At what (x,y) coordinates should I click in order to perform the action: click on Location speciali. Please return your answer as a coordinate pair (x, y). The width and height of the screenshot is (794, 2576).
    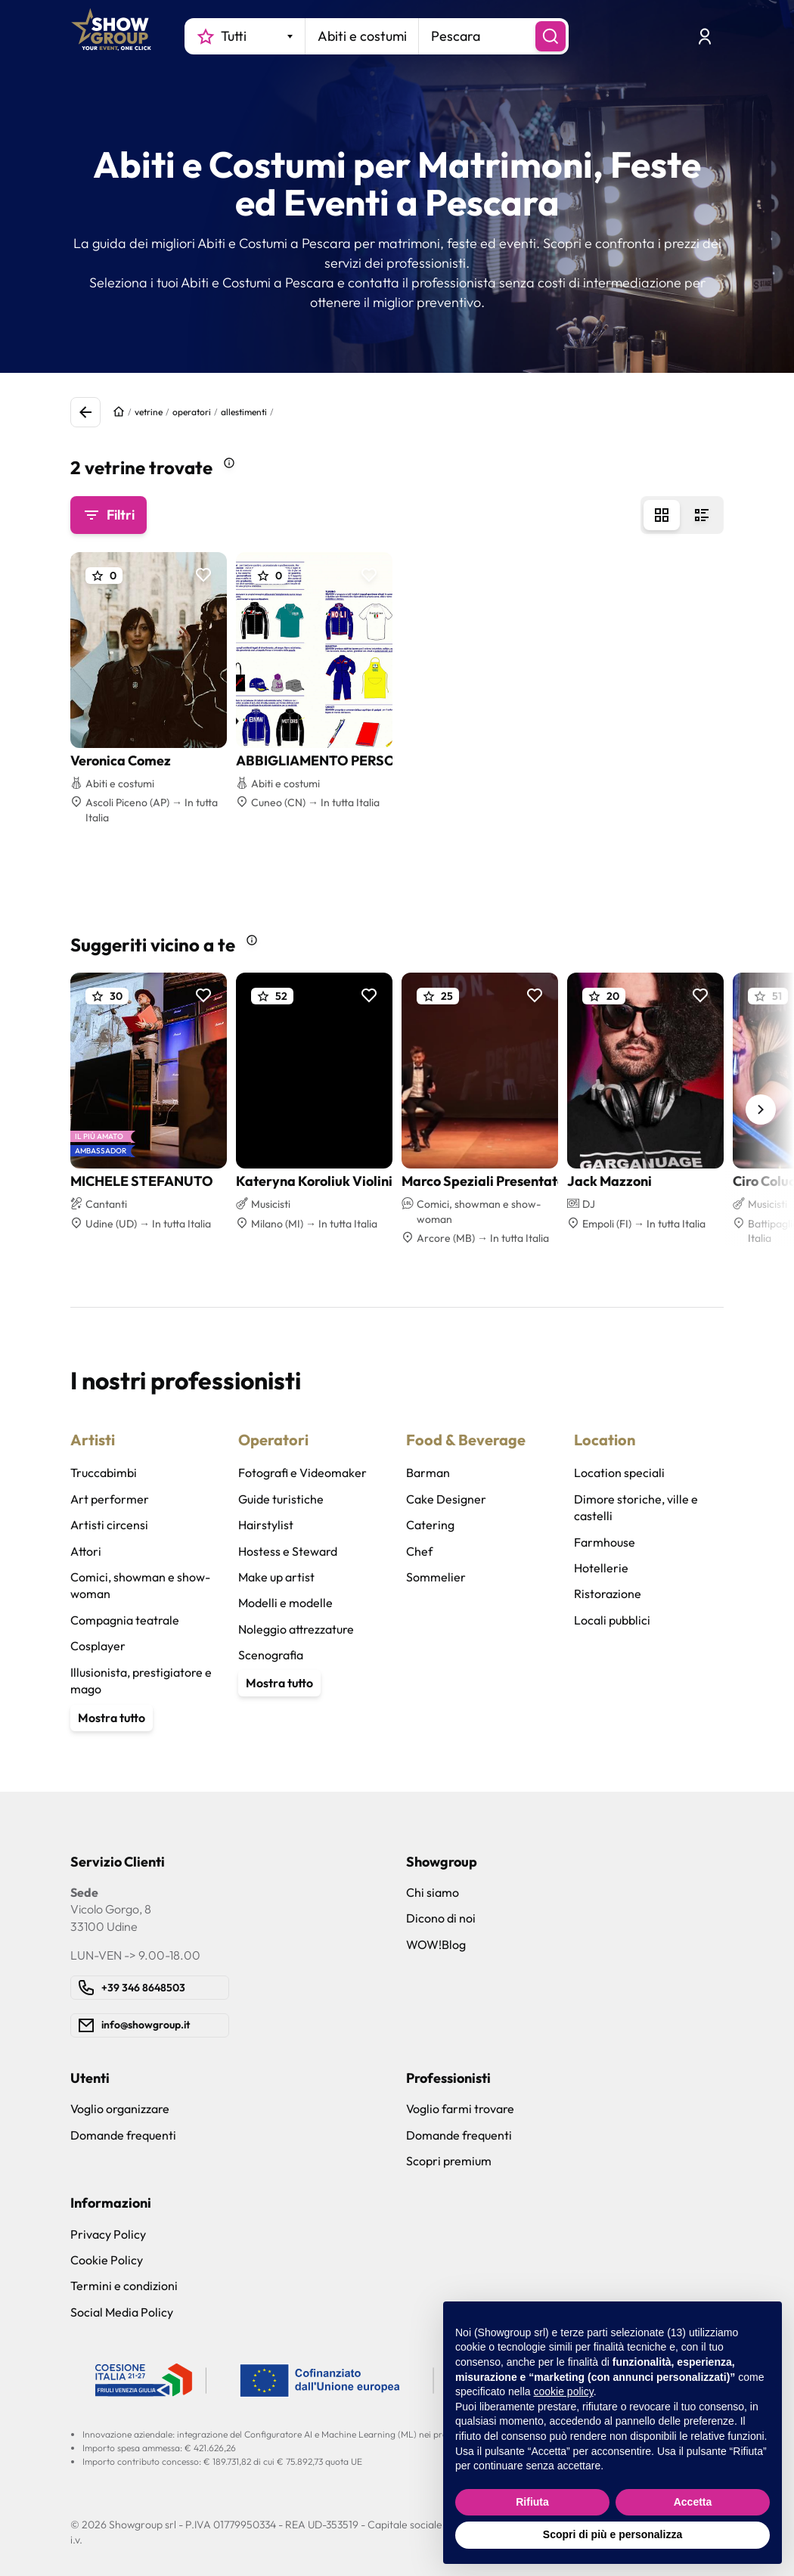
    Looking at the image, I should click on (619, 1472).